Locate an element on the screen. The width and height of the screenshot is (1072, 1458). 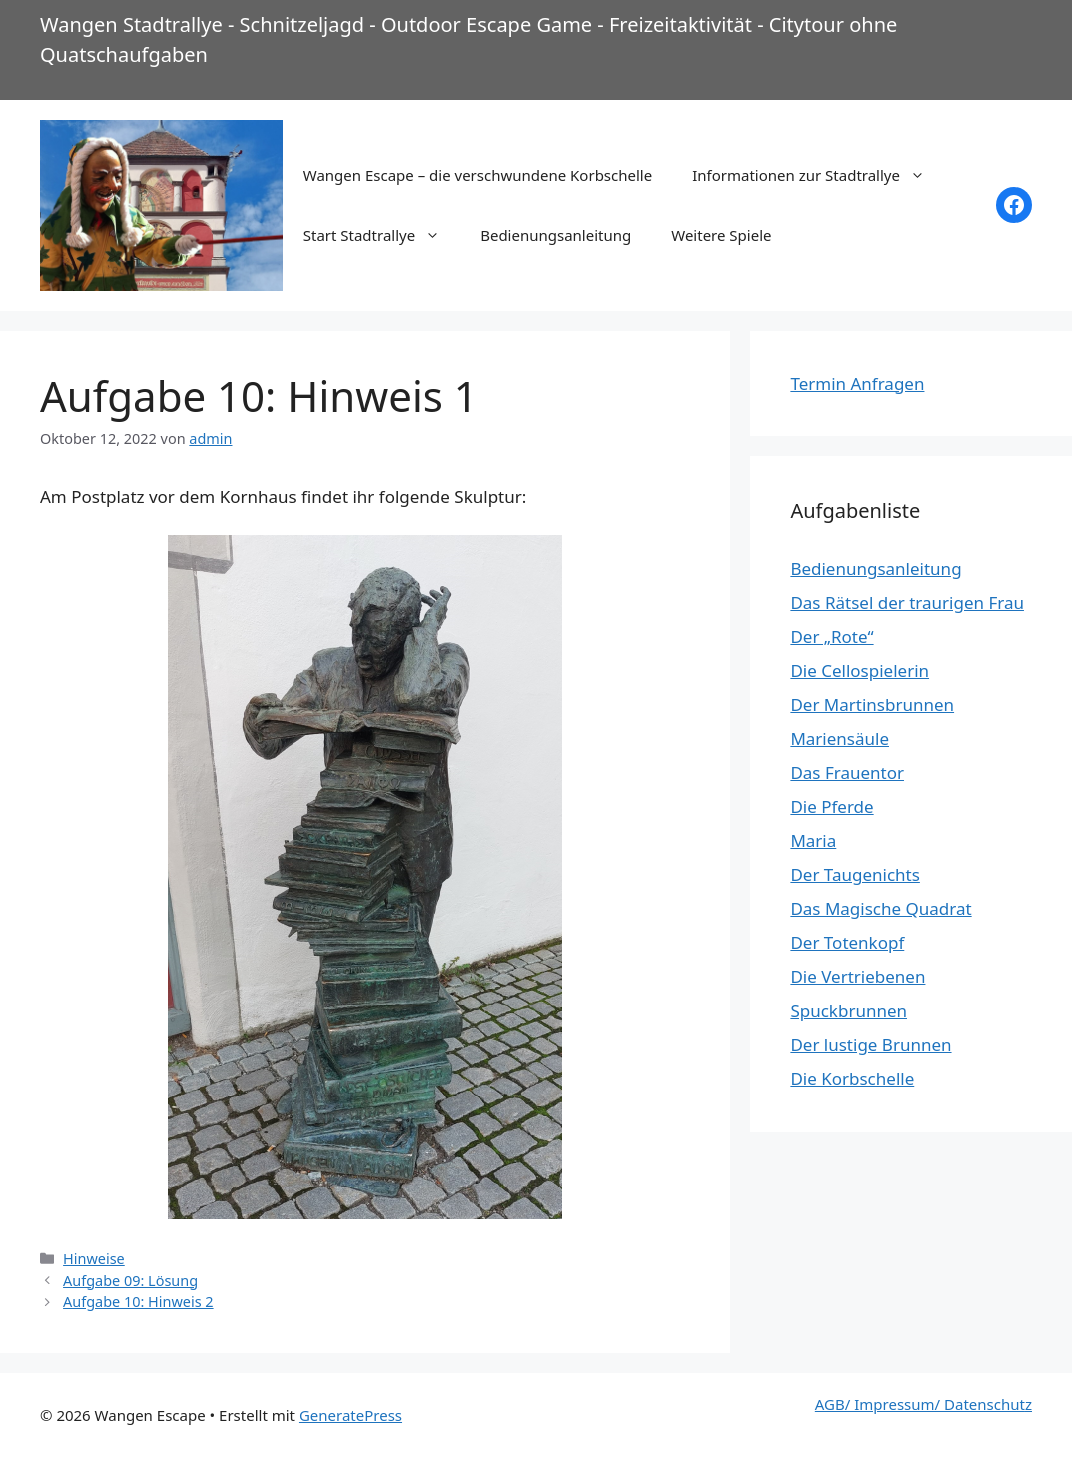
Spuckbrunnen is located at coordinates (848, 1010).